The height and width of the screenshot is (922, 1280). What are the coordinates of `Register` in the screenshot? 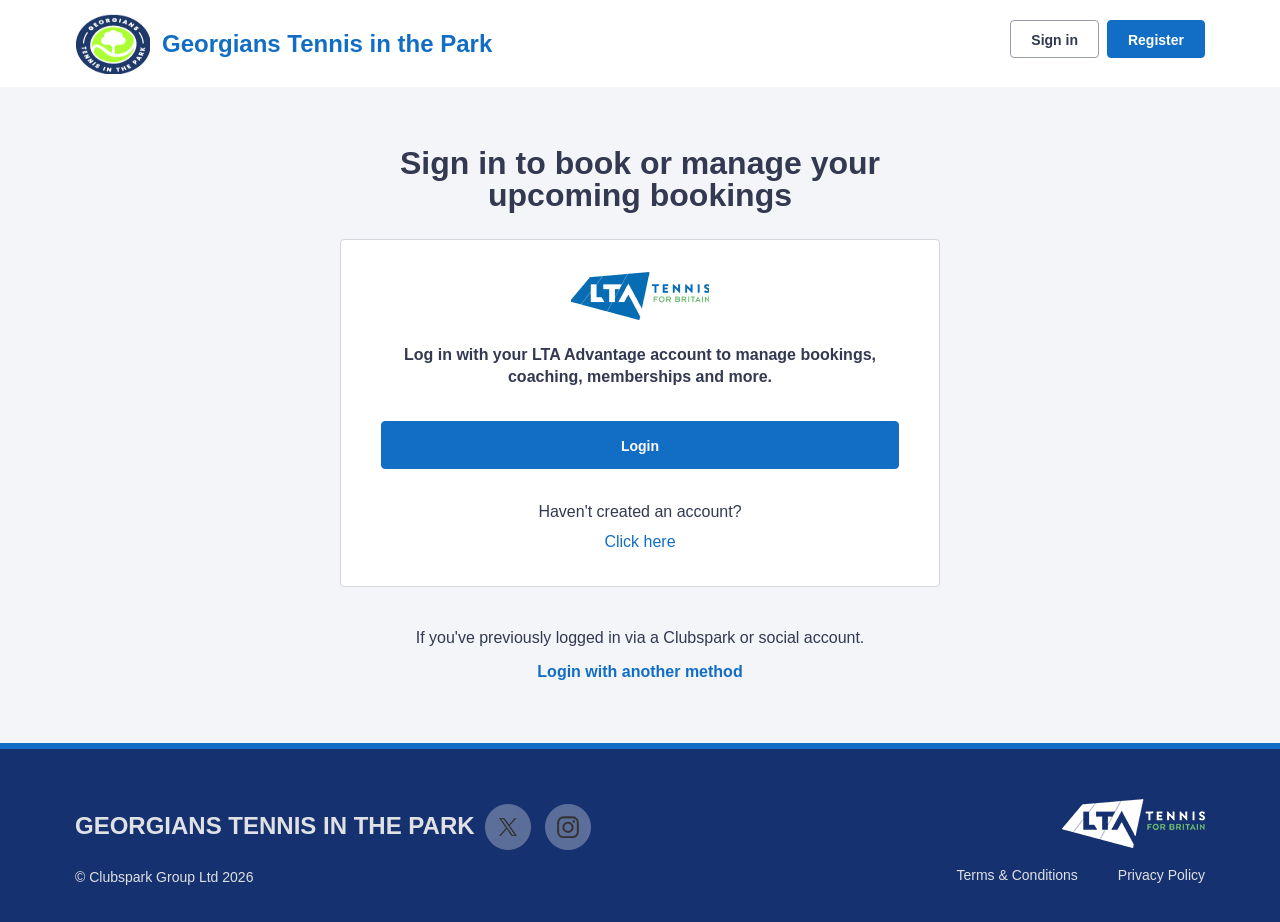 It's located at (1156, 40).